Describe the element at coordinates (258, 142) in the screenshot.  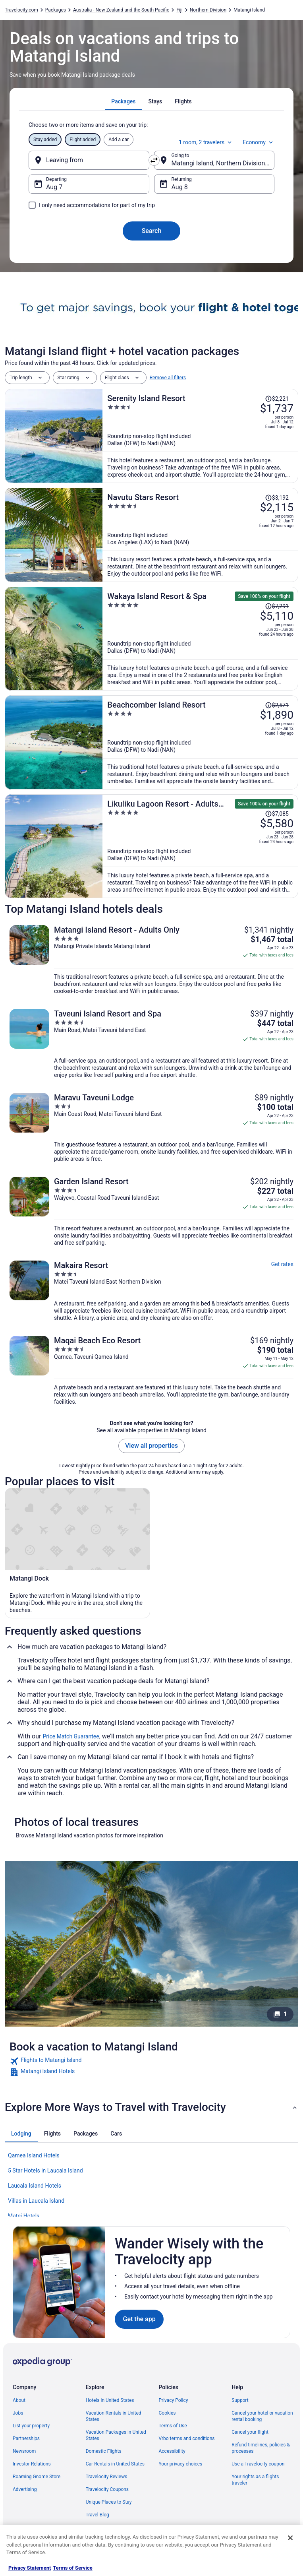
I see `Economy [Preferred flight class Economy]` at that location.